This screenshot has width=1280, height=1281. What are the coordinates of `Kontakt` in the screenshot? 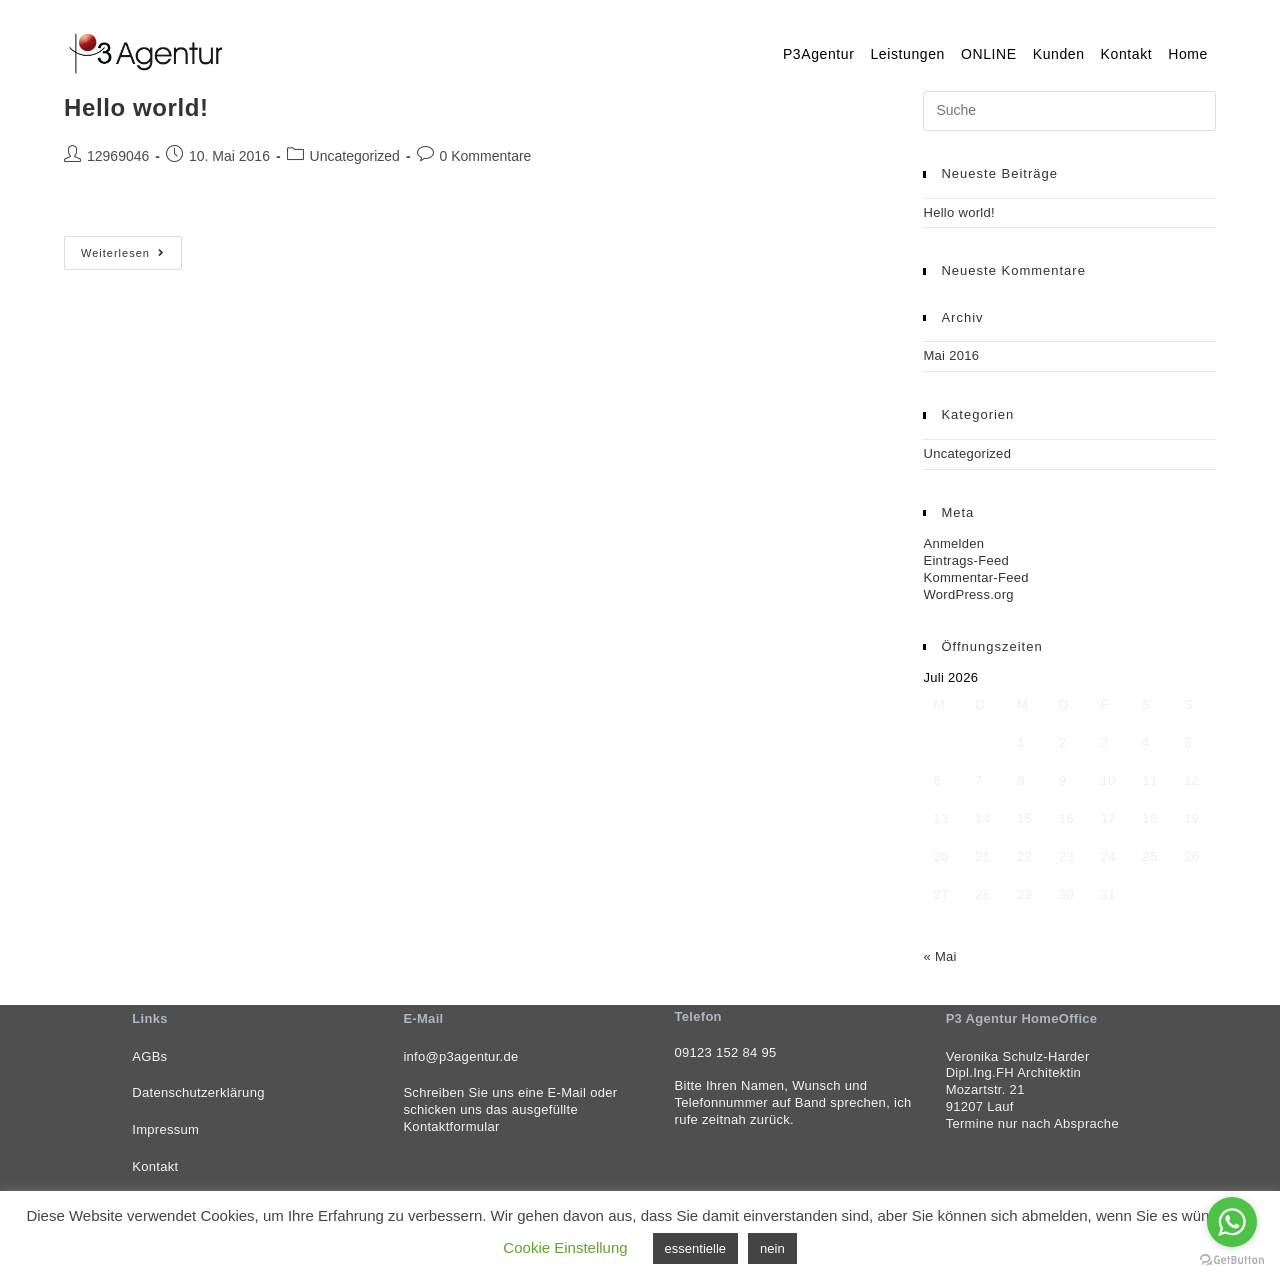 It's located at (155, 1166).